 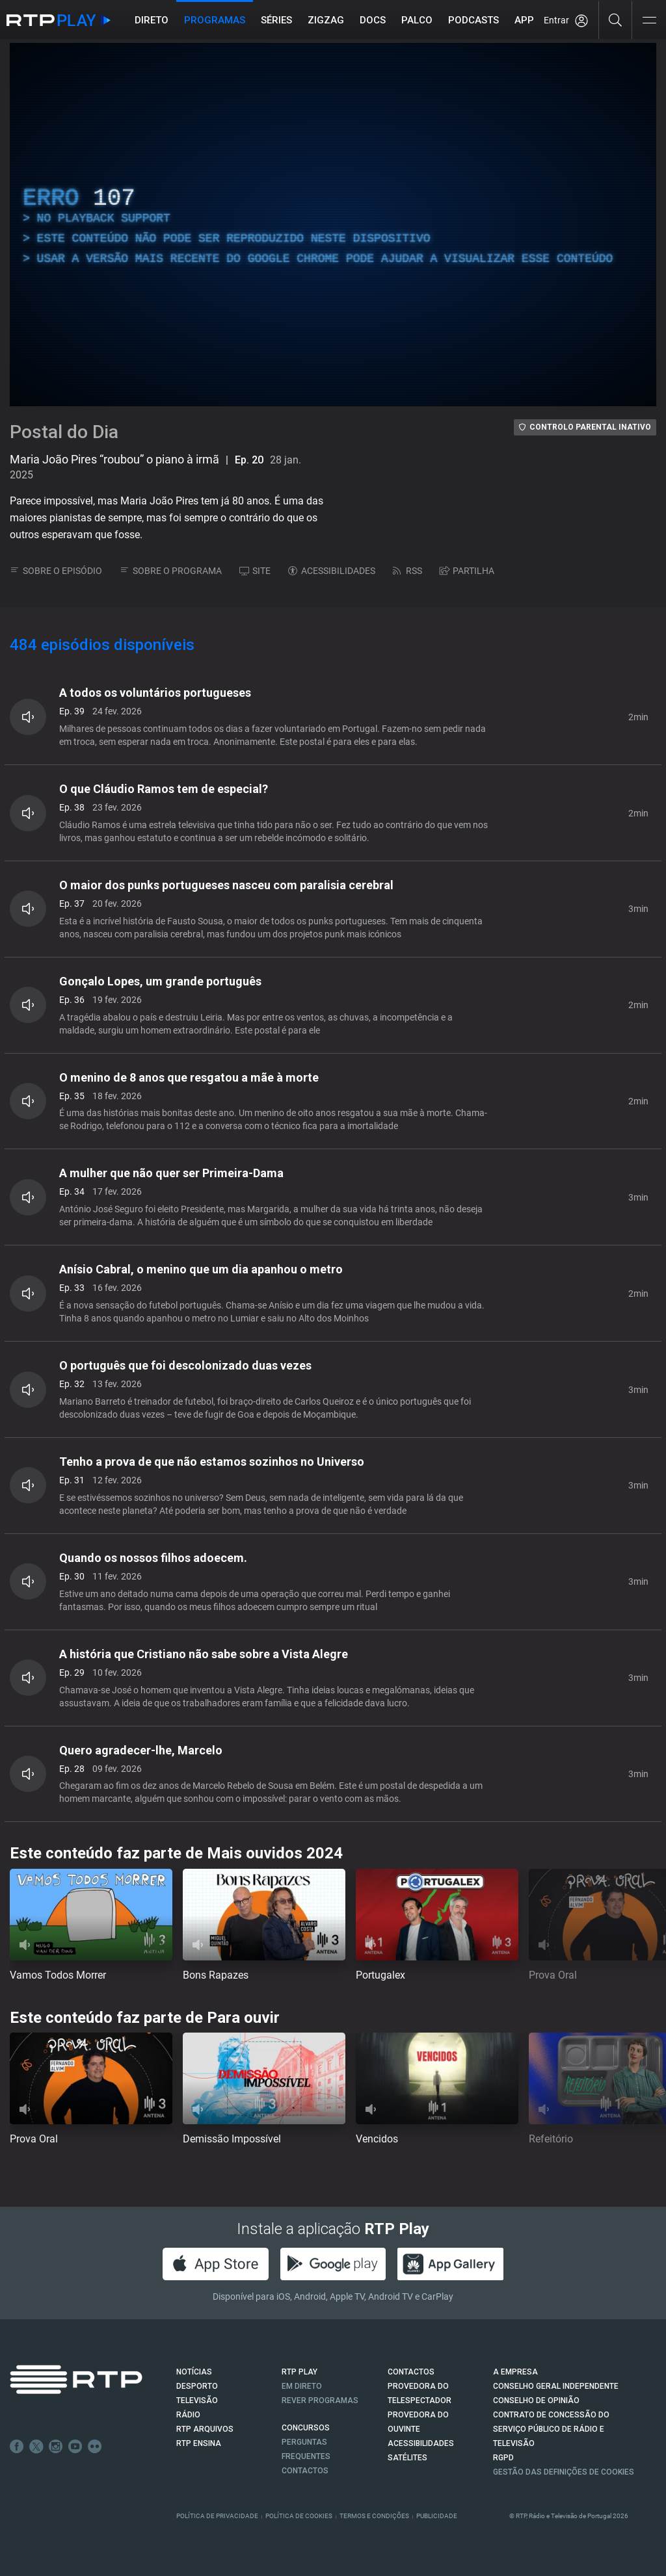 What do you see at coordinates (551, 2429) in the screenshot?
I see `CONTRATO DE CONCESSÃO DO SERVIÇO PÚBLICO DE RÁDIO E TELEVISÃO` at bounding box center [551, 2429].